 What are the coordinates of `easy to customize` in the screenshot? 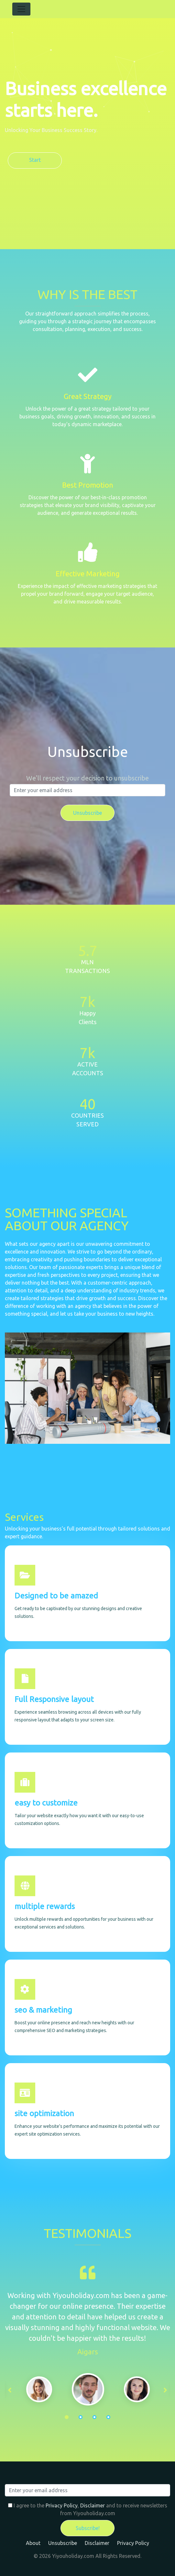 It's located at (46, 1802).